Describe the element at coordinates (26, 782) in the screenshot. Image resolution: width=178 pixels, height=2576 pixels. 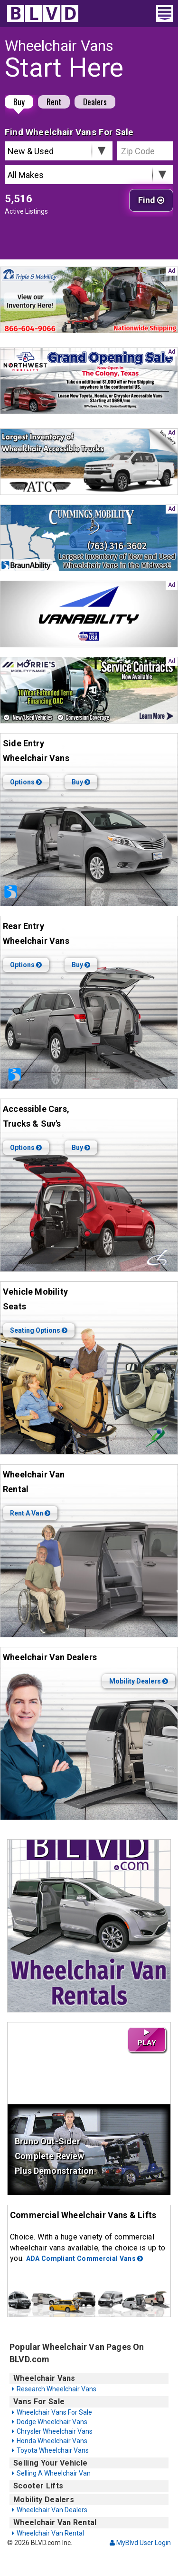
I see `Options` at that location.